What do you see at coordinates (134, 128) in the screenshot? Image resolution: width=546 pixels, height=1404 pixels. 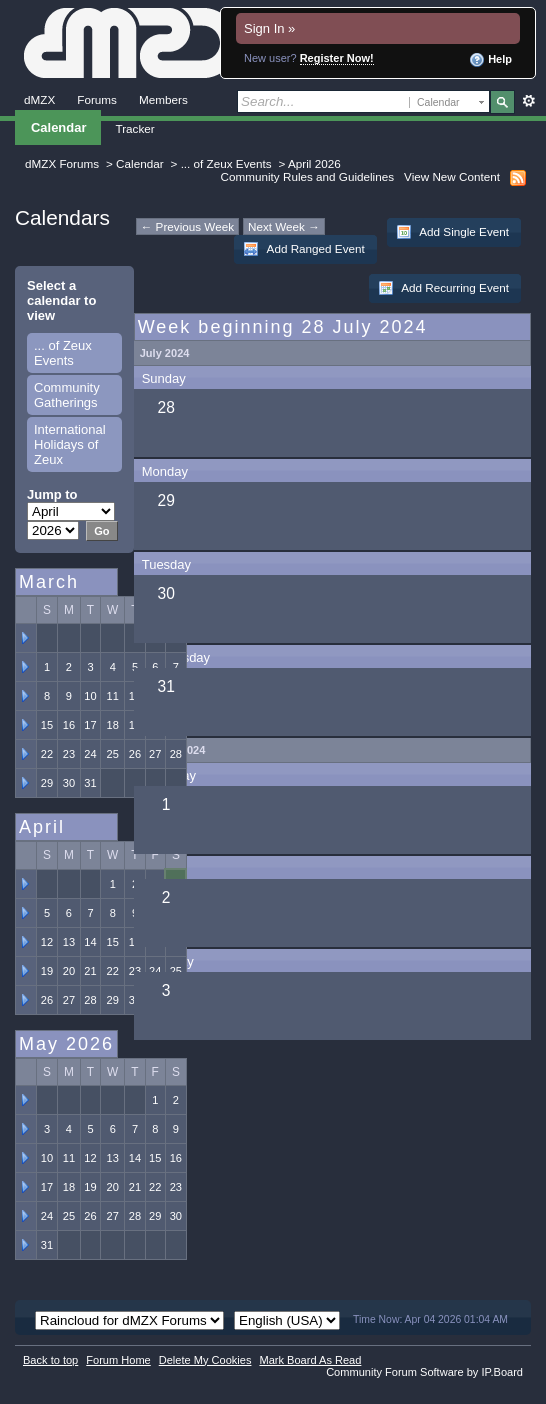 I see `Tracker` at bounding box center [134, 128].